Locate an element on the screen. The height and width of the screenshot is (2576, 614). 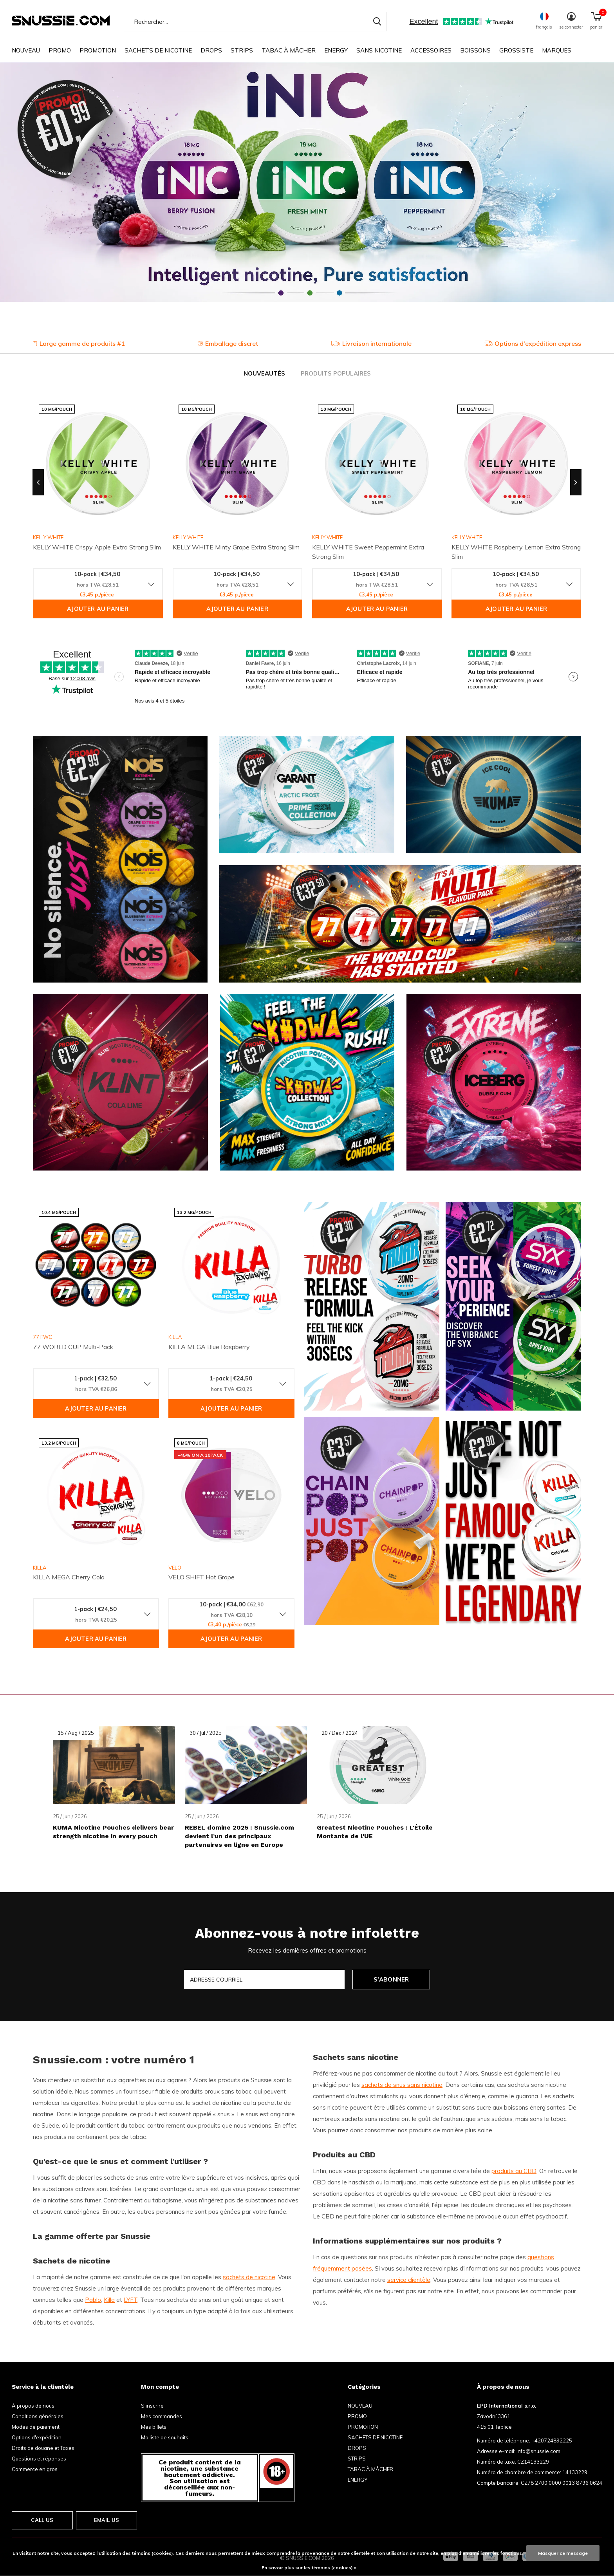
Email us is located at coordinates (106, 2520).